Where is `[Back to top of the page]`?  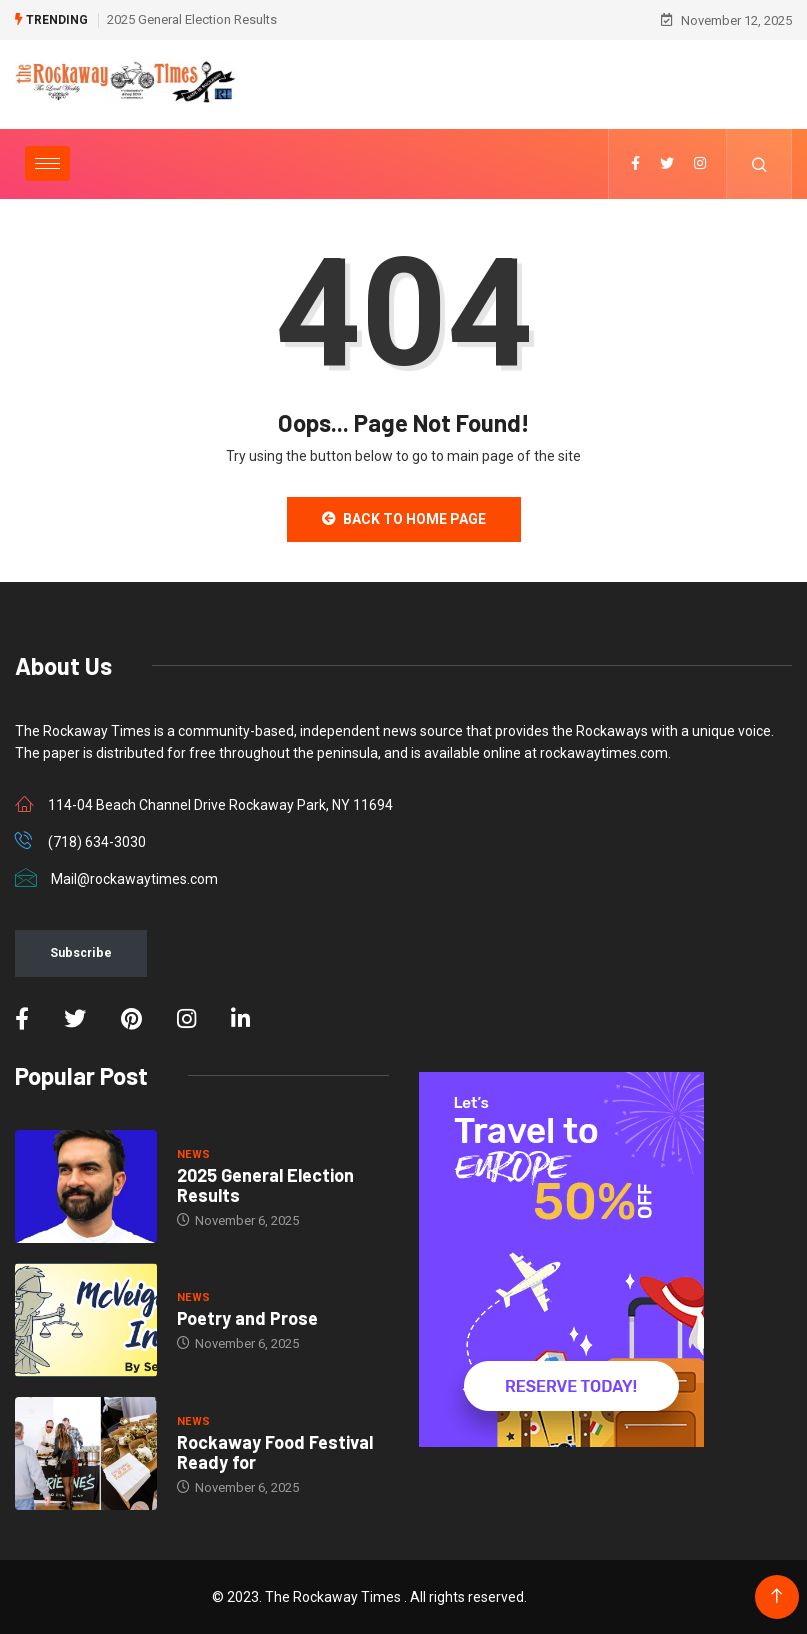 [Back to top of the page] is located at coordinates (776, 1596).